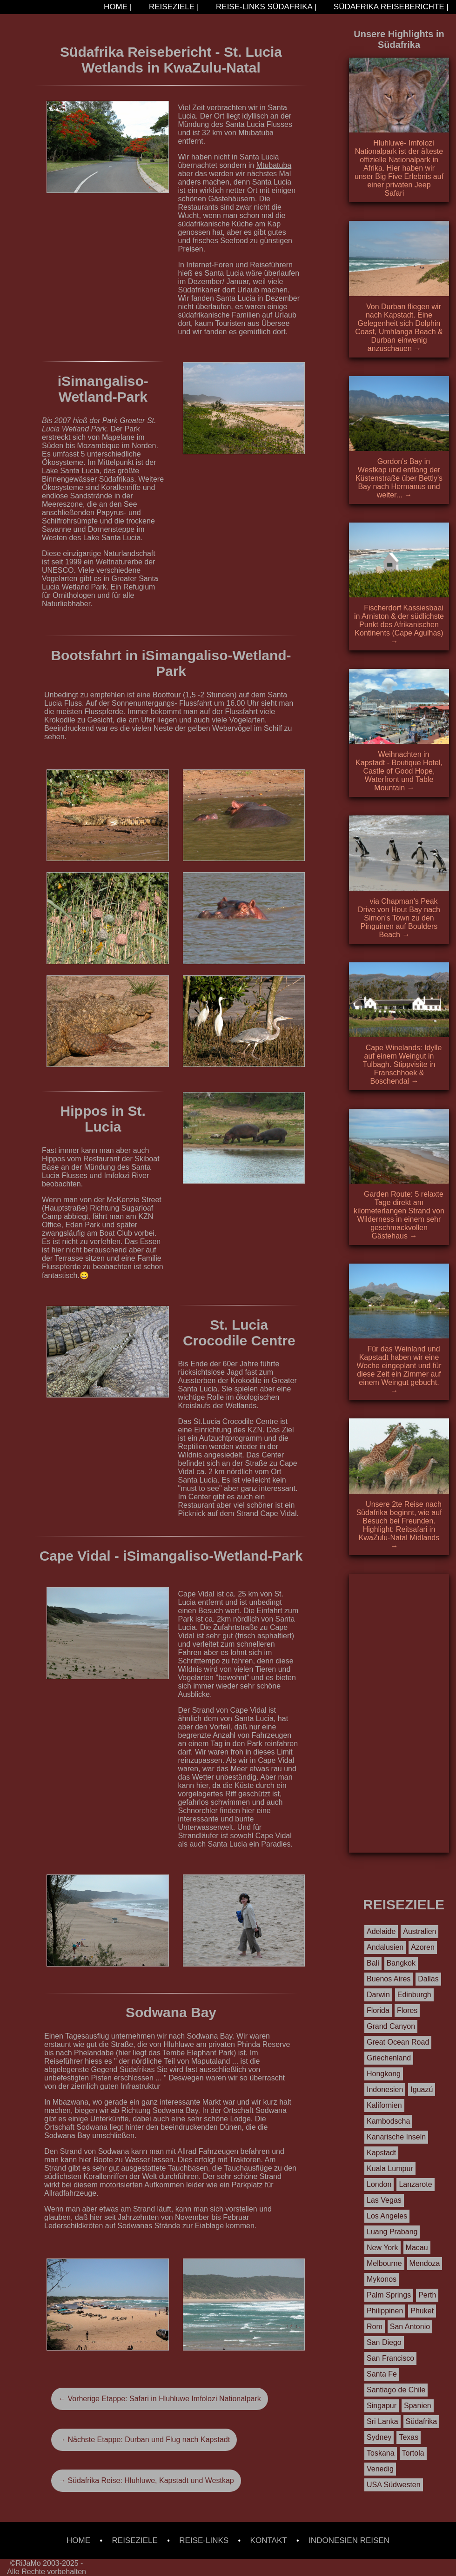 This screenshot has width=456, height=2576. Describe the element at coordinates (399, 1525) in the screenshot. I see `Unsere 2te Reise nach Südafrika beginnt, wie auf Besuch bei Freunden. Highlight: Reitsafari in KwaZulu-Natal Midlands →` at that location.